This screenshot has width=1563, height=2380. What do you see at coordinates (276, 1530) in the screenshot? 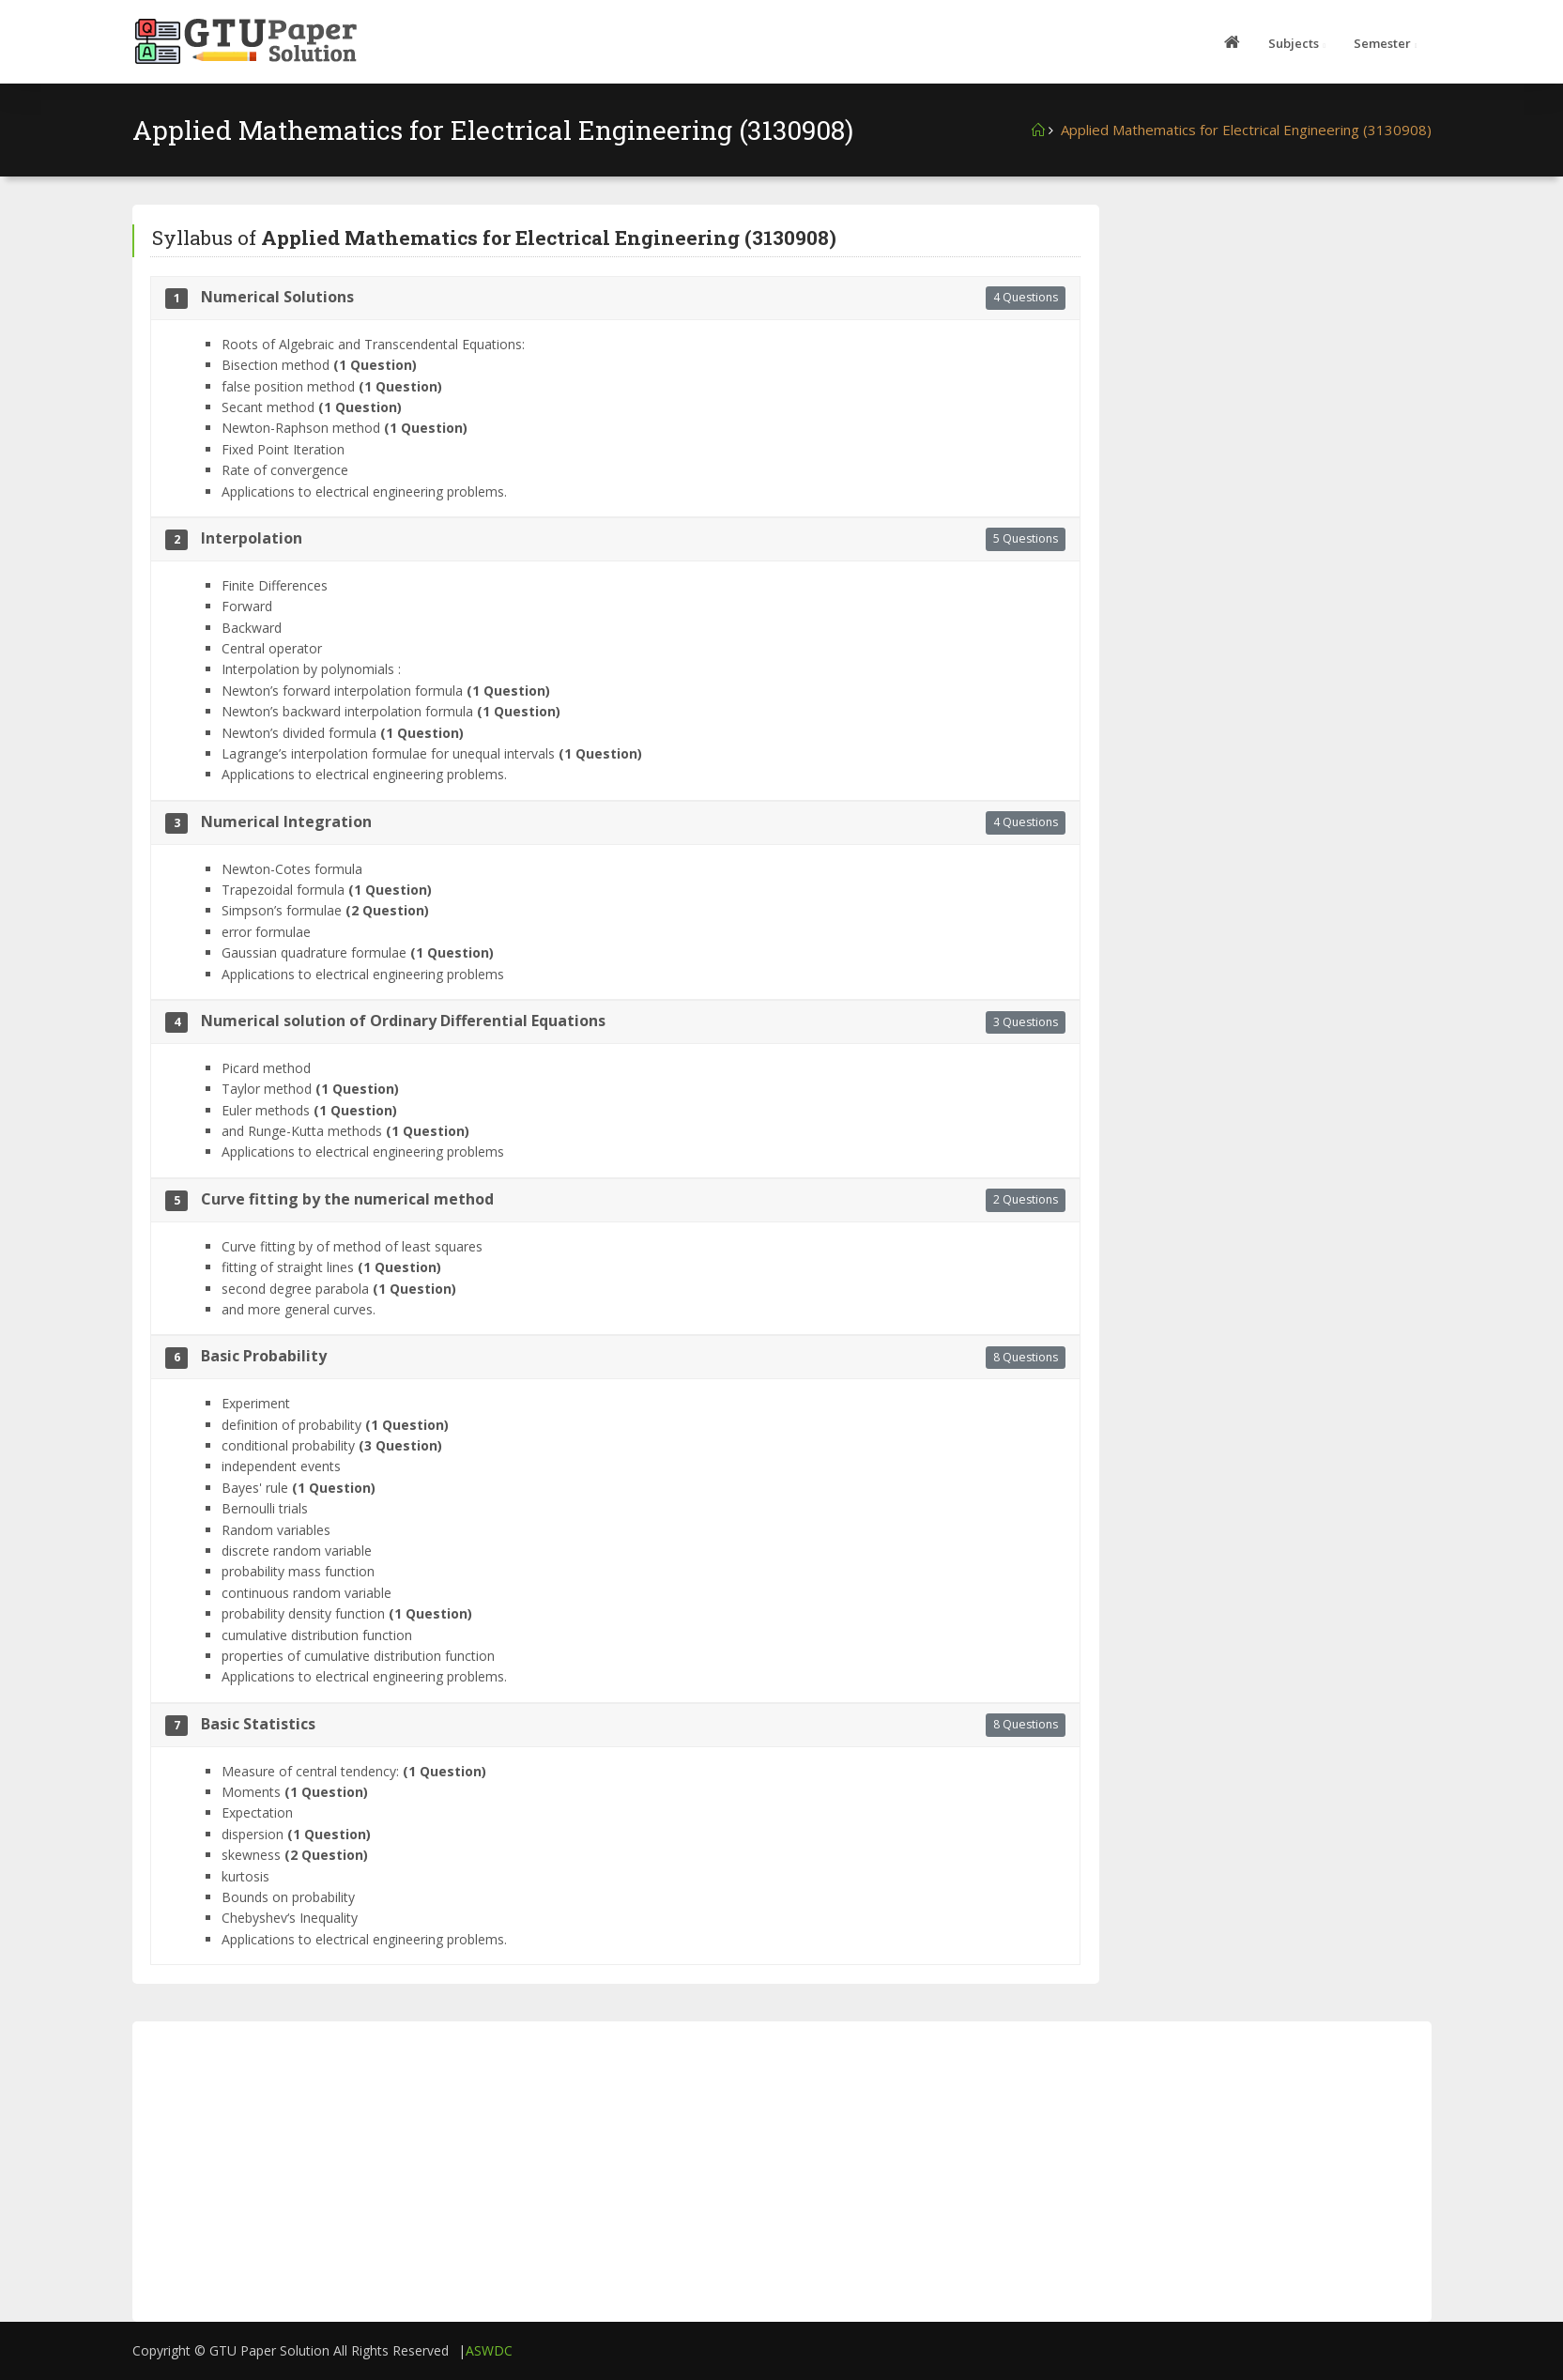
I see `Random variables` at bounding box center [276, 1530].